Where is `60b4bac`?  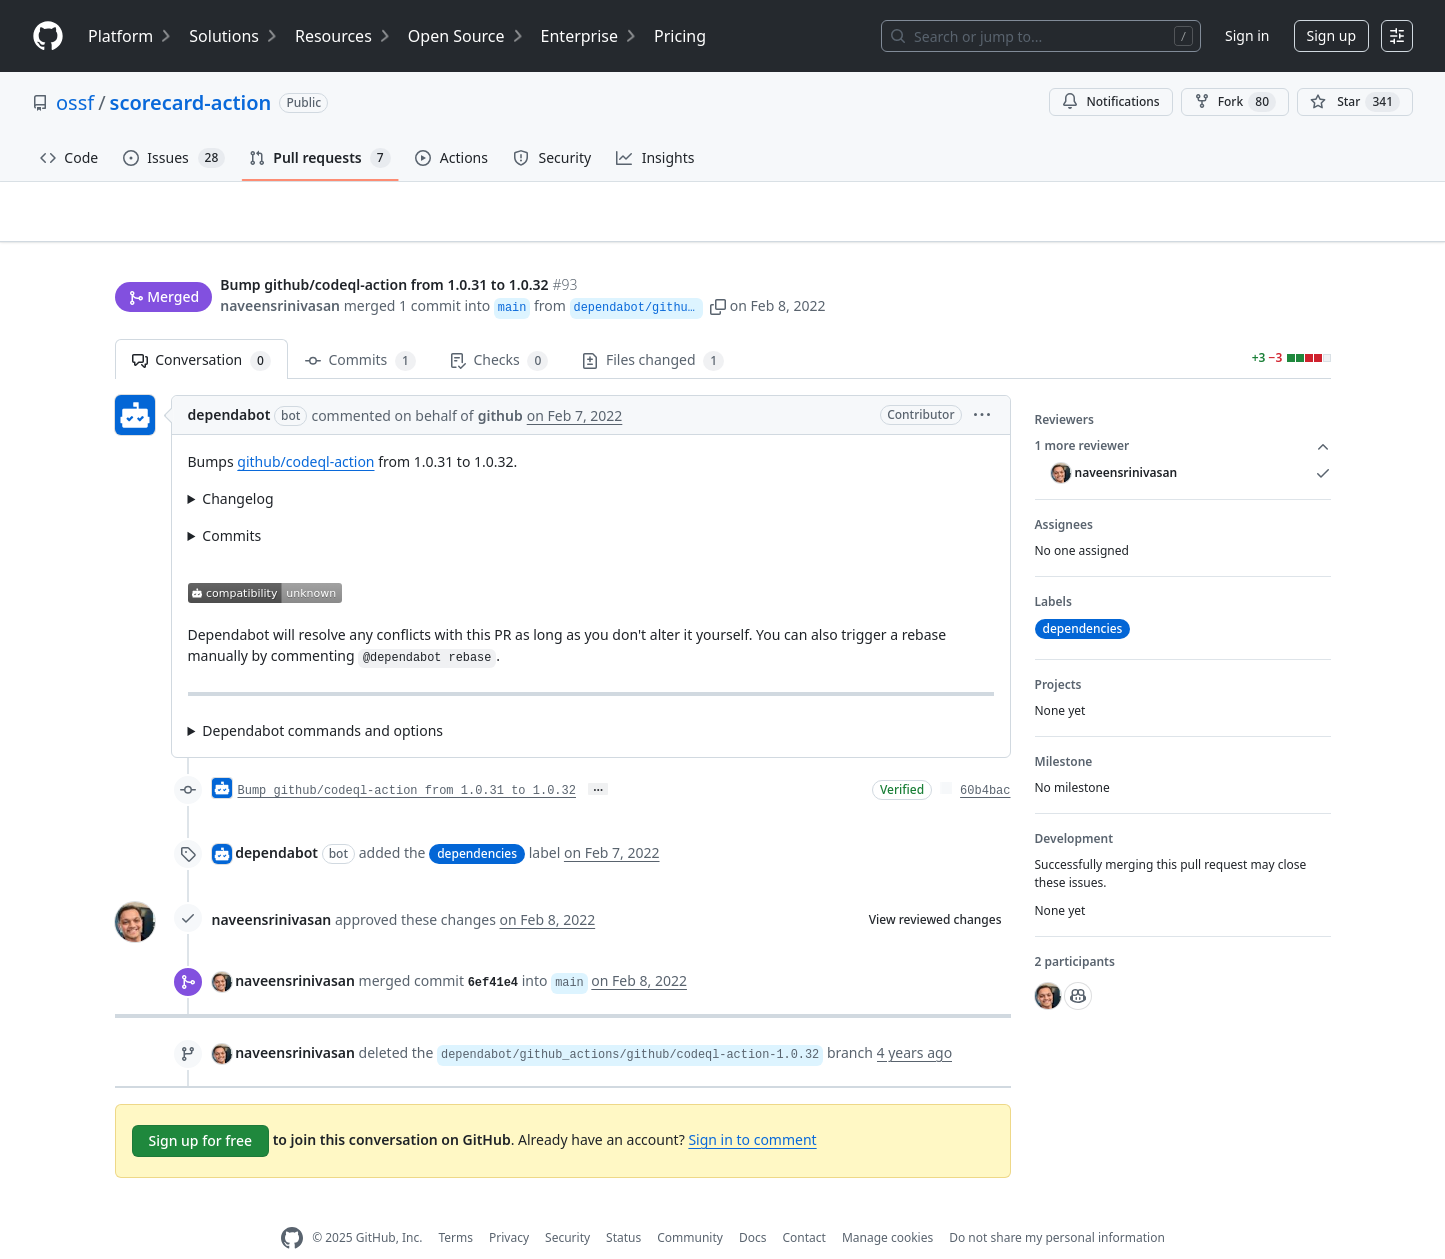
60b4bac is located at coordinates (985, 759).